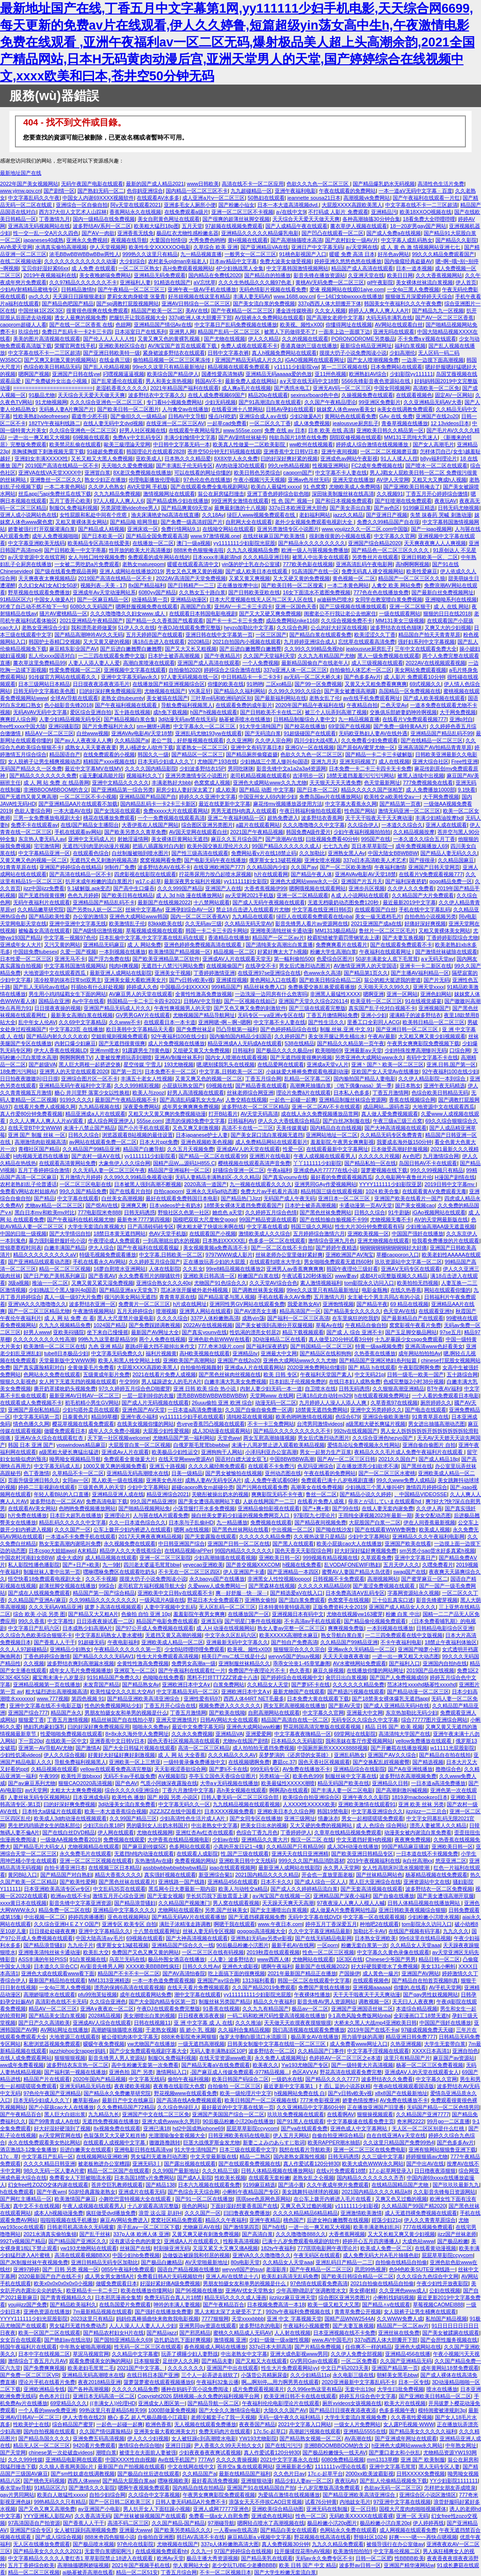  Describe the element at coordinates (46, 818) in the screenshot. I see `三男一女免费播放电视剧大全` at that location.